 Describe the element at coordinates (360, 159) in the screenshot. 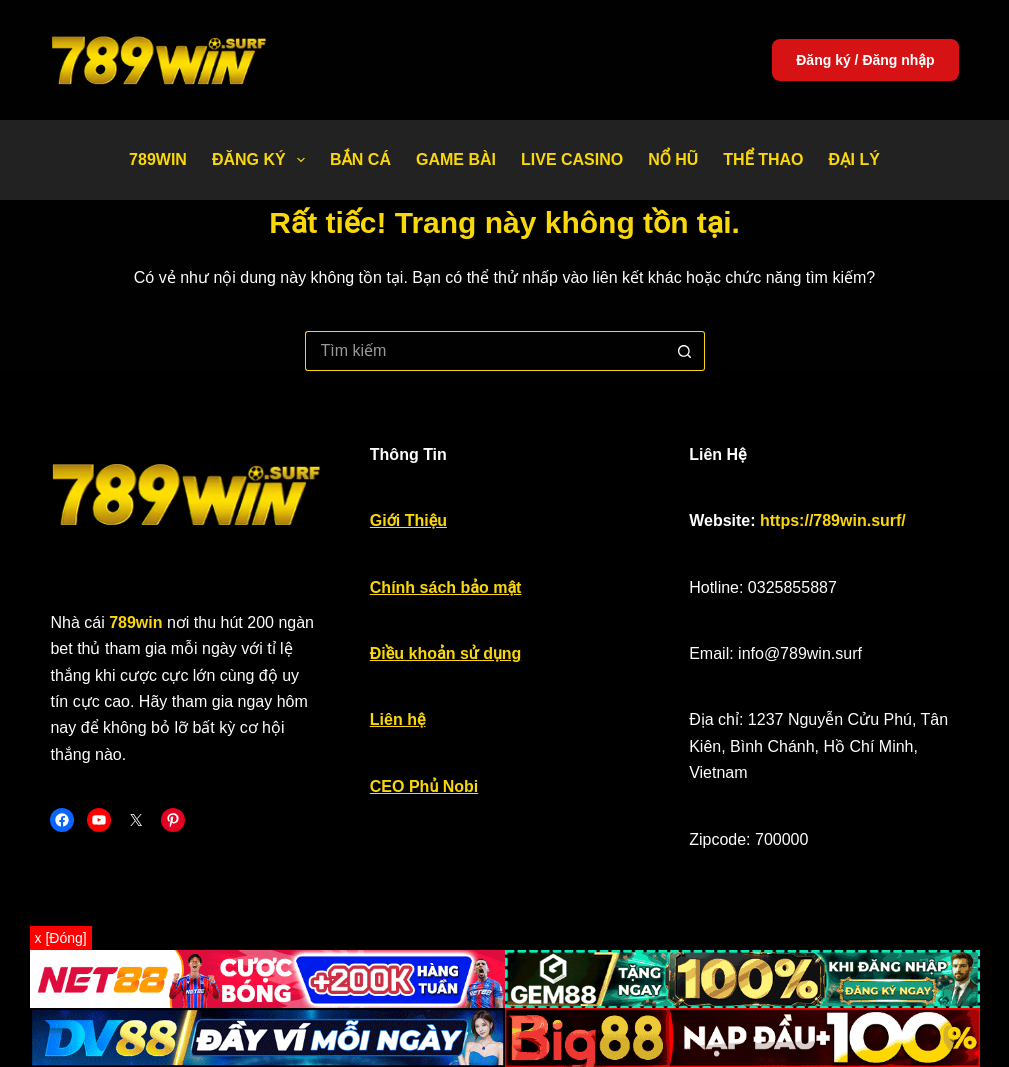

I see `Bắn Cá [menuitem]` at that location.